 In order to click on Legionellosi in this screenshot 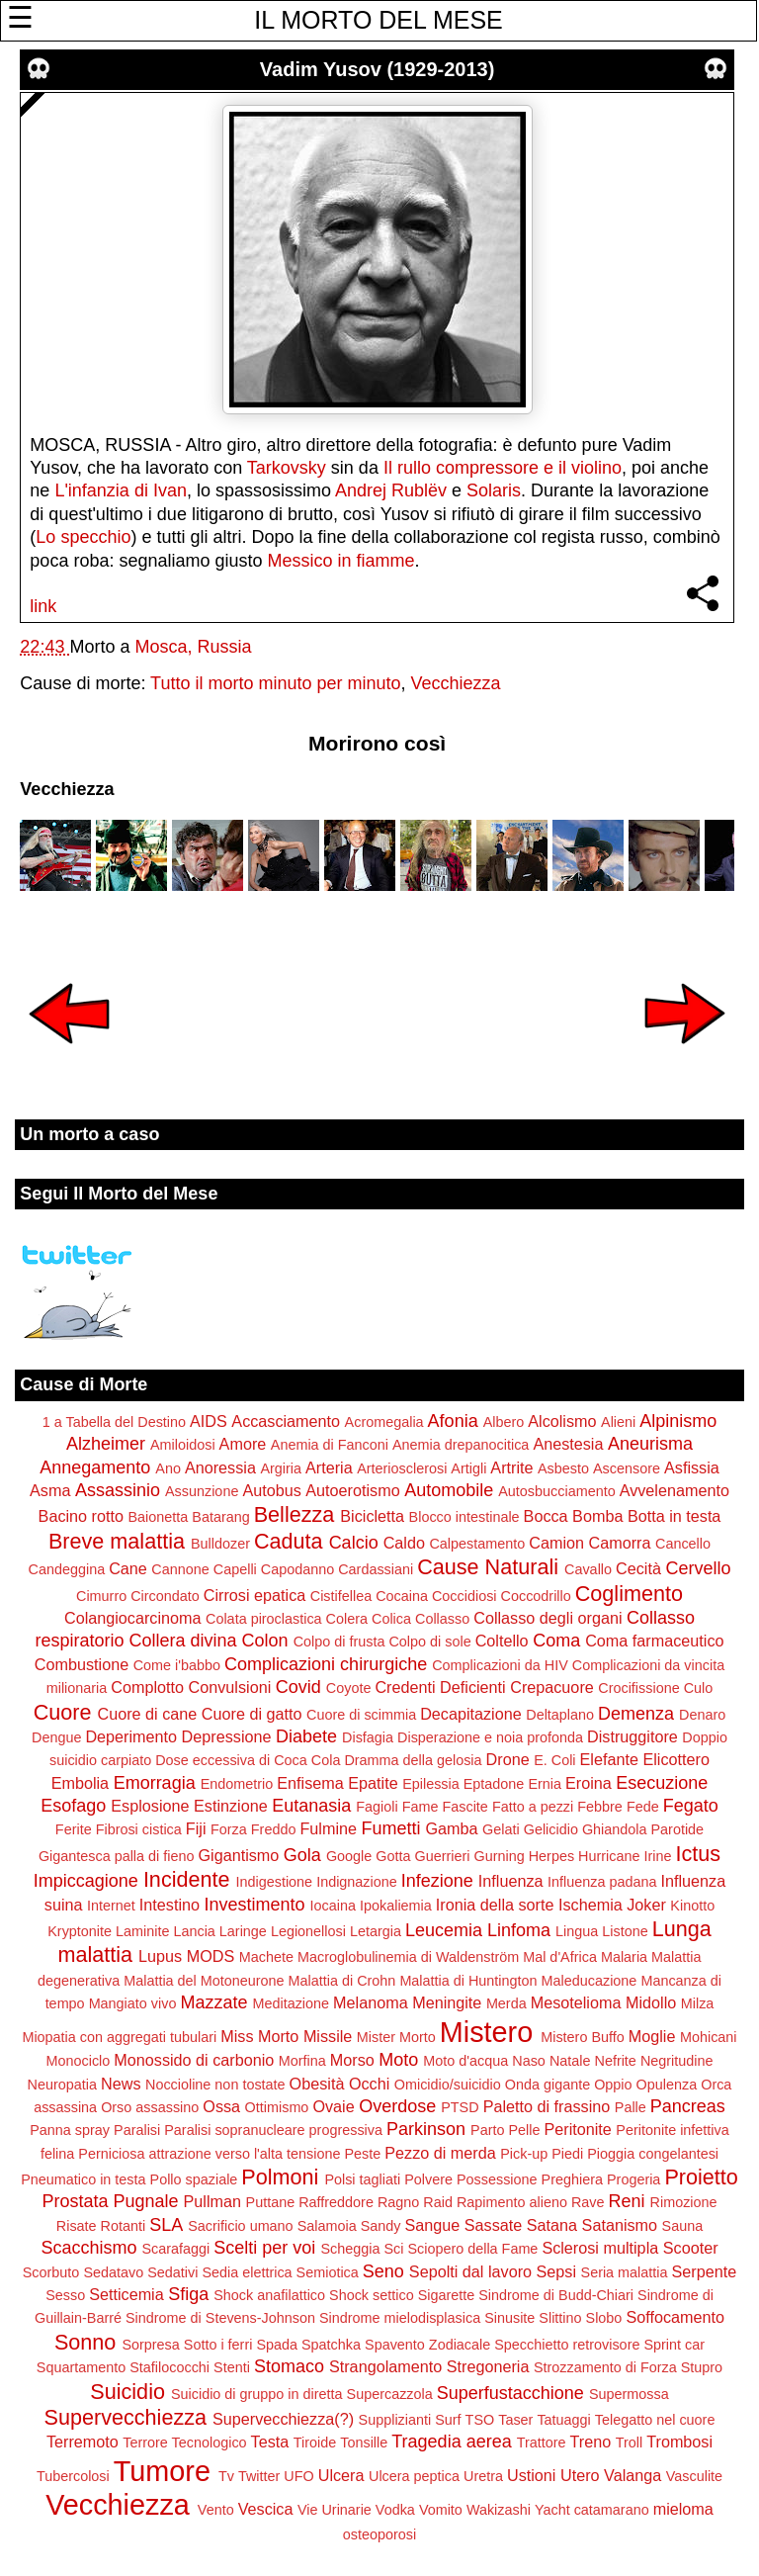, I will do `click(308, 1931)`.